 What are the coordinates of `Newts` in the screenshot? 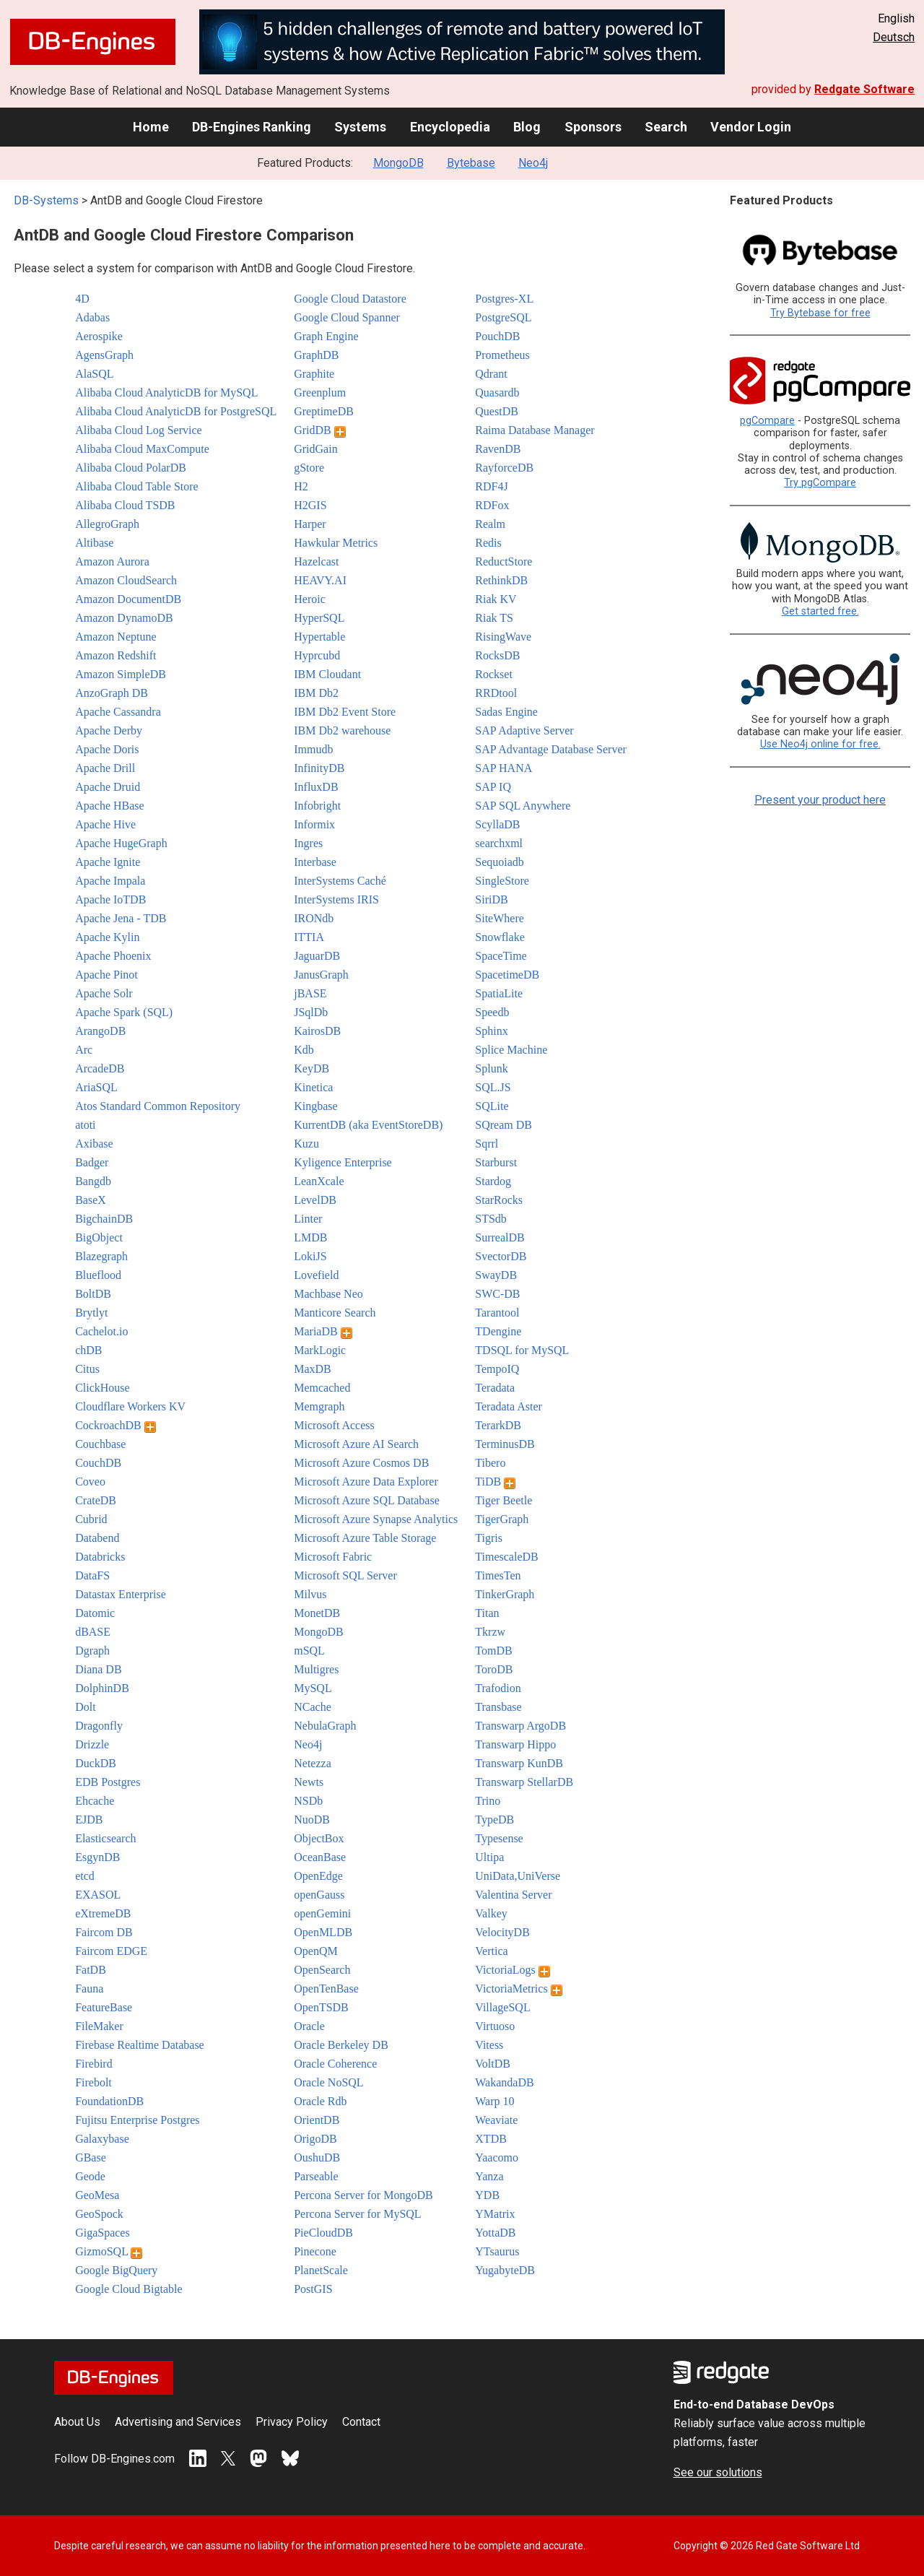 It's located at (308, 1782).